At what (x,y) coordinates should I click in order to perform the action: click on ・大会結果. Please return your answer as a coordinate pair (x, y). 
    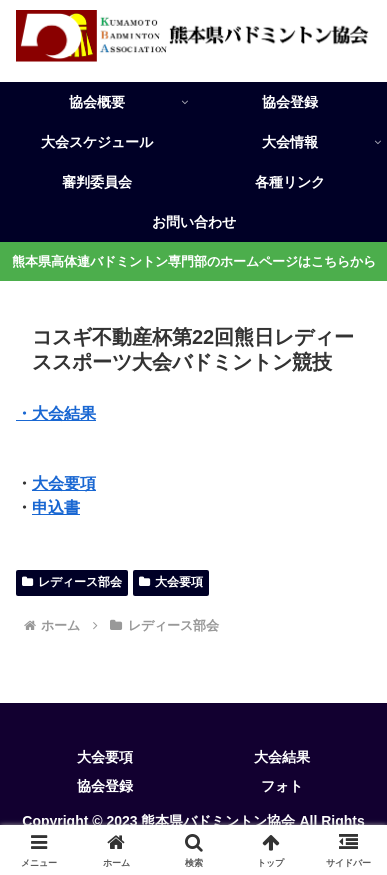
    Looking at the image, I should click on (56, 413).